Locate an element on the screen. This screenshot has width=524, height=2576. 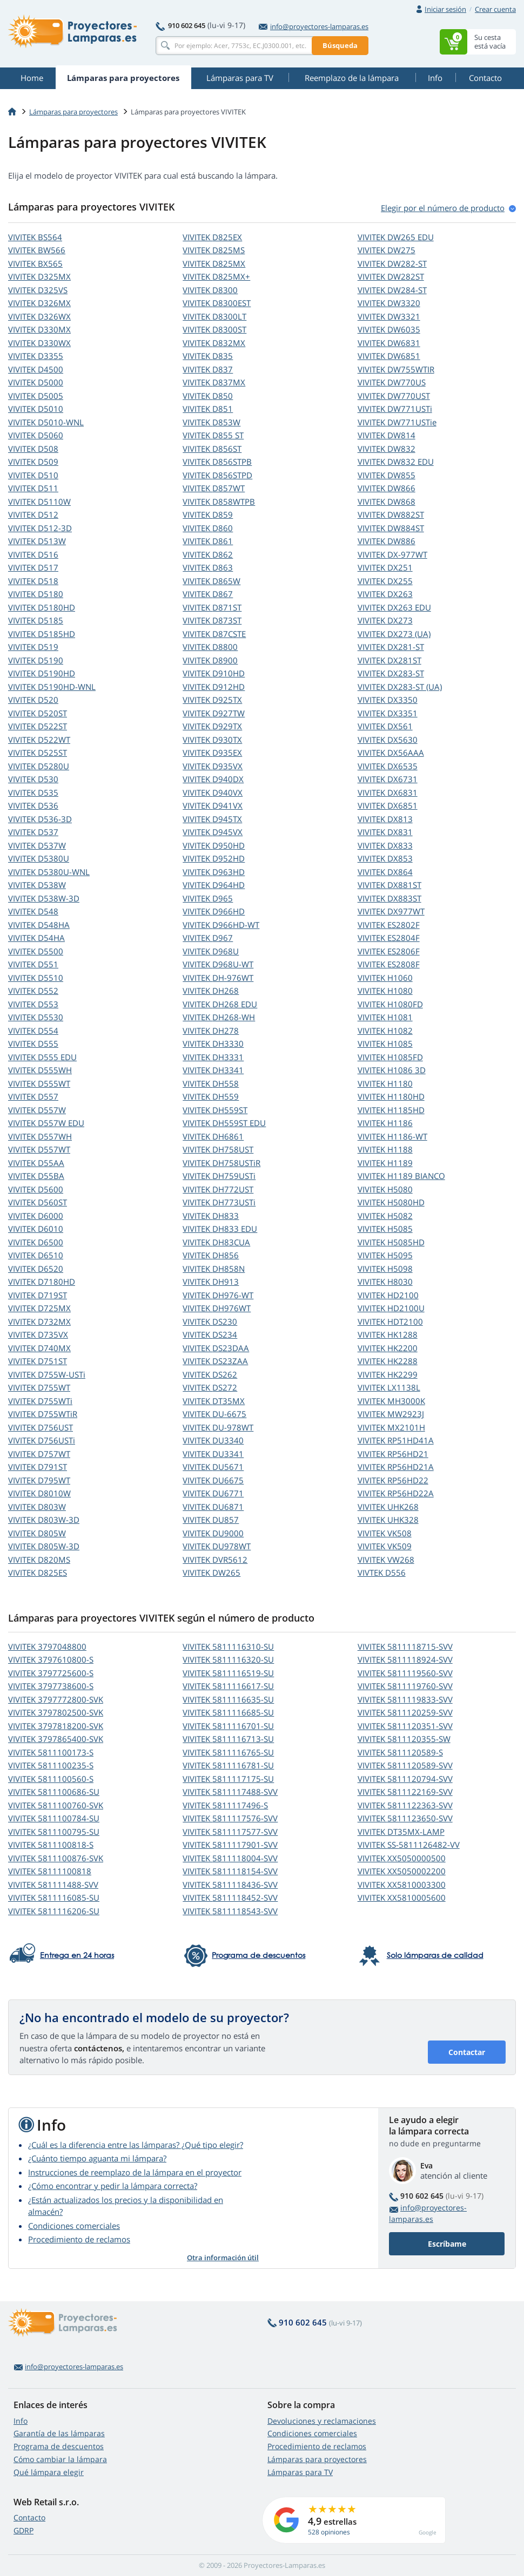
Devoluciones y reclamaciones is located at coordinates (321, 2421).